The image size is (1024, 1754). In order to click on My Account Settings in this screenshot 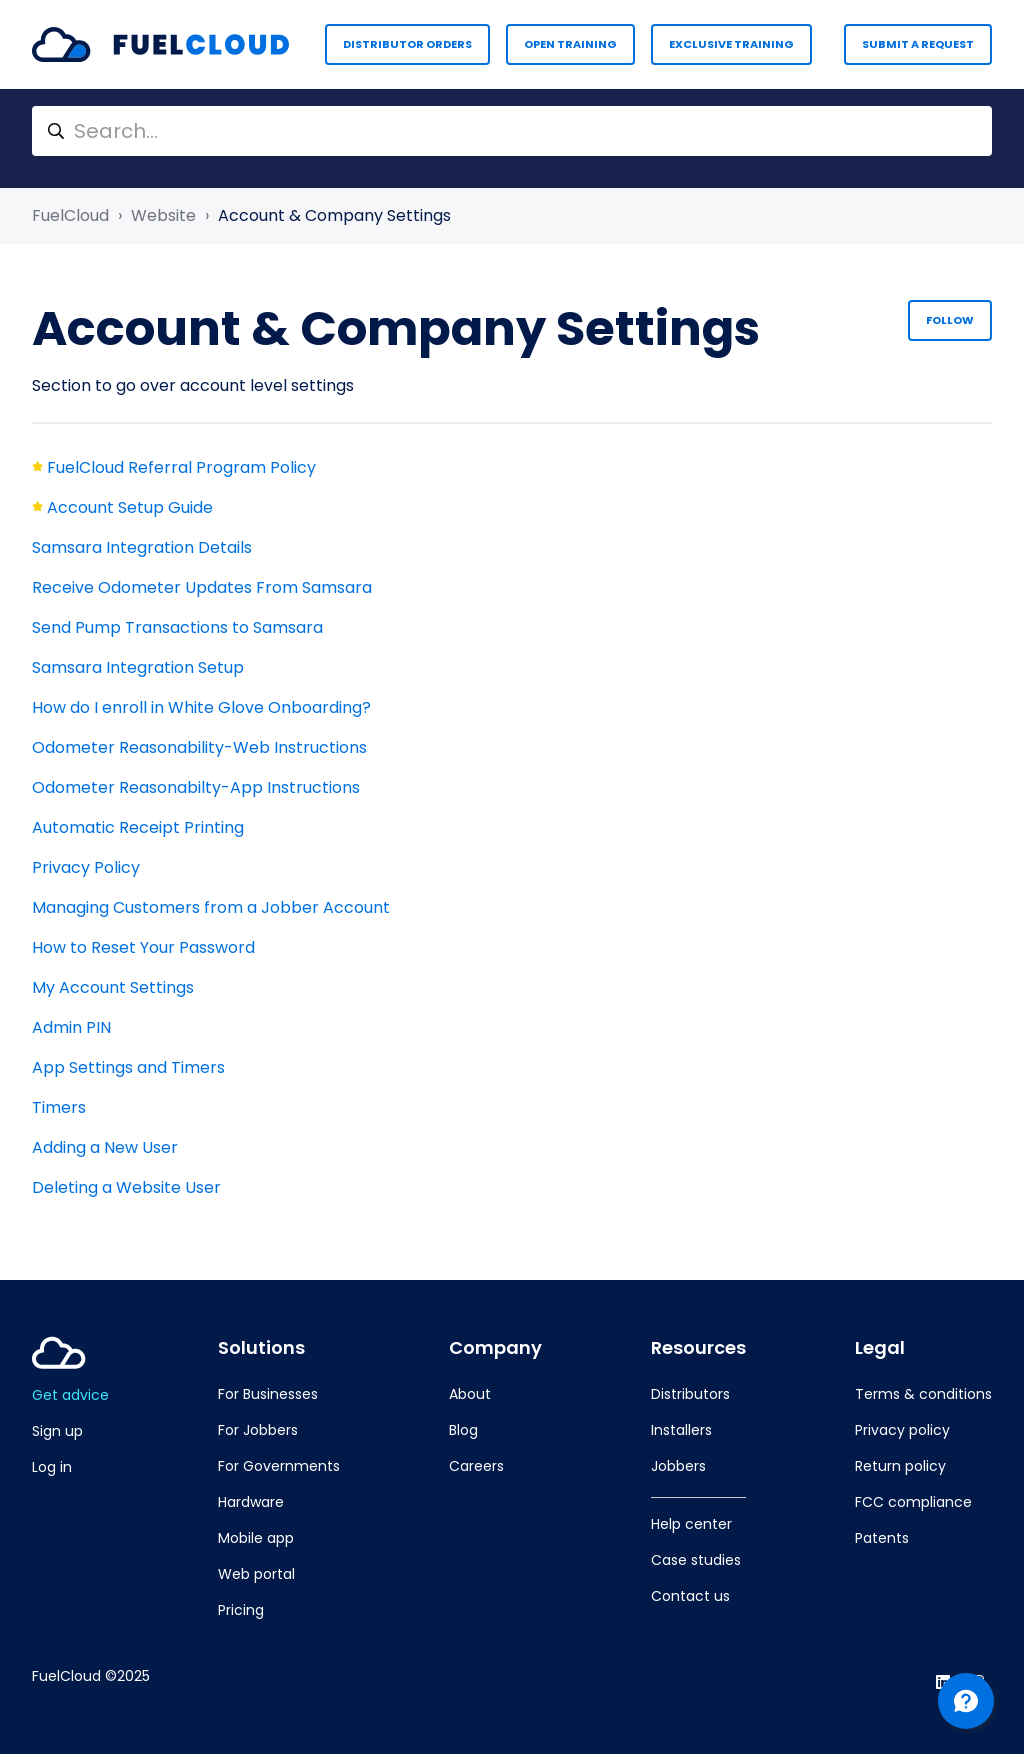, I will do `click(113, 987)`.